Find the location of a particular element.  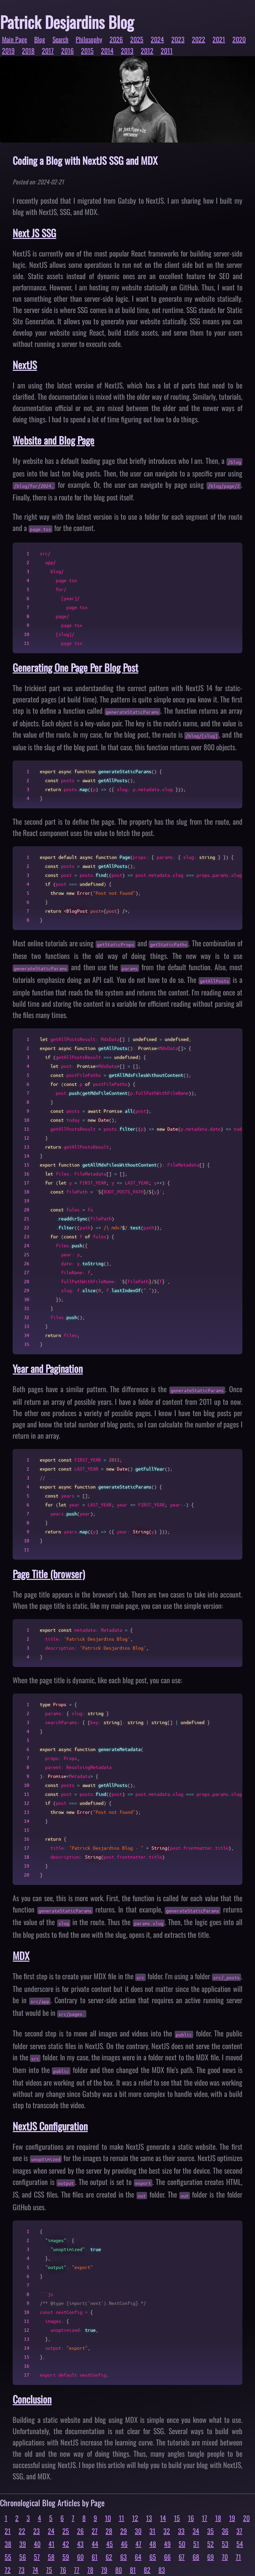

2018 is located at coordinates (28, 50).